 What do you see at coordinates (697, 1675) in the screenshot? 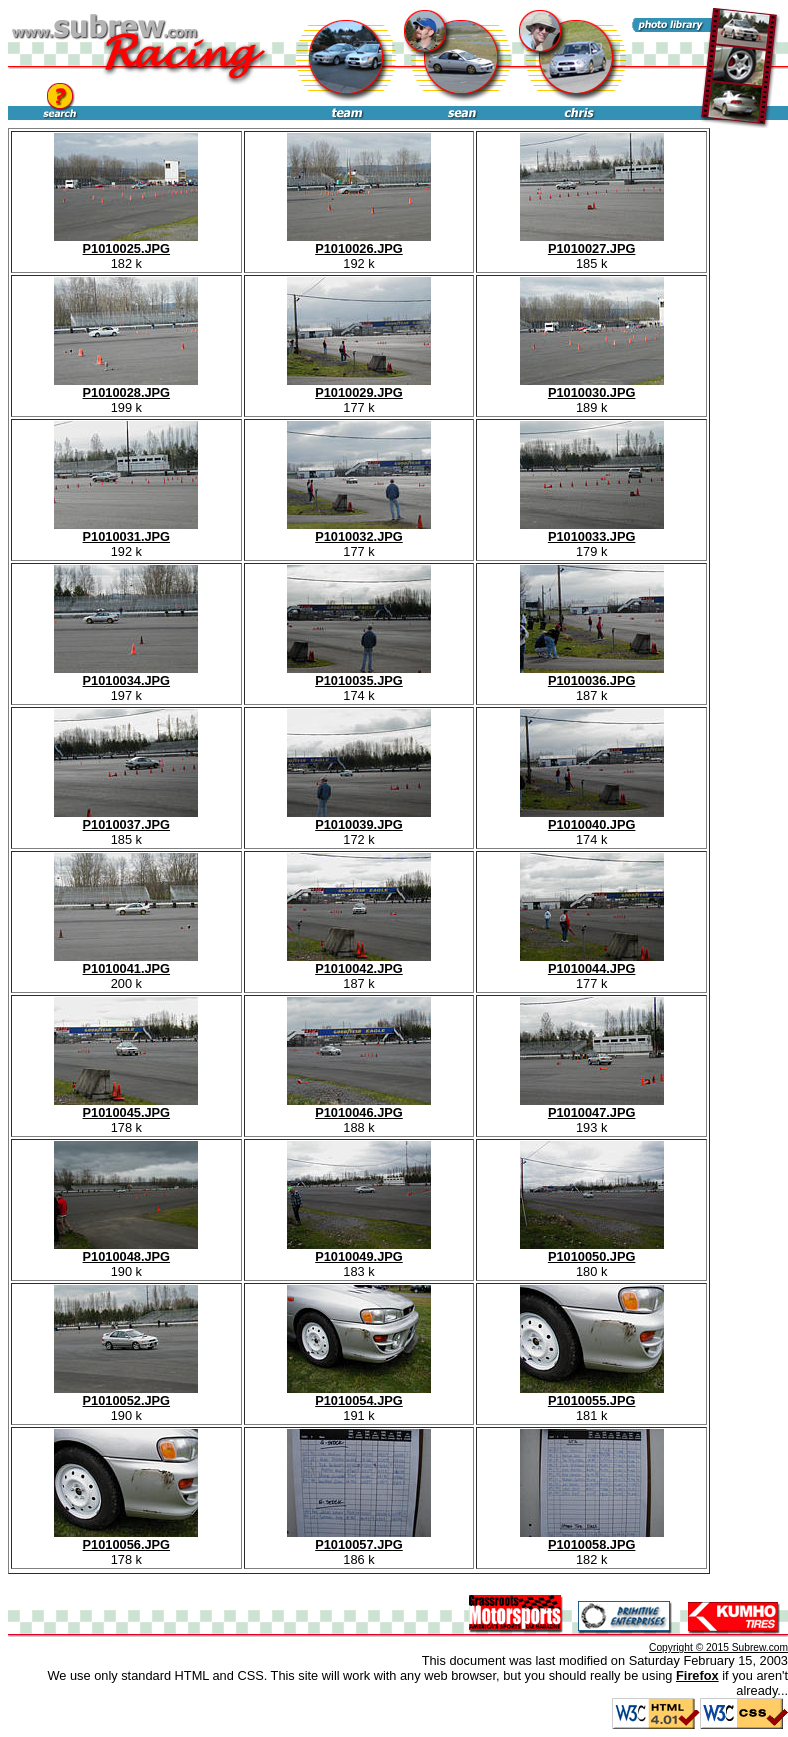
I see `Firefox` at bounding box center [697, 1675].